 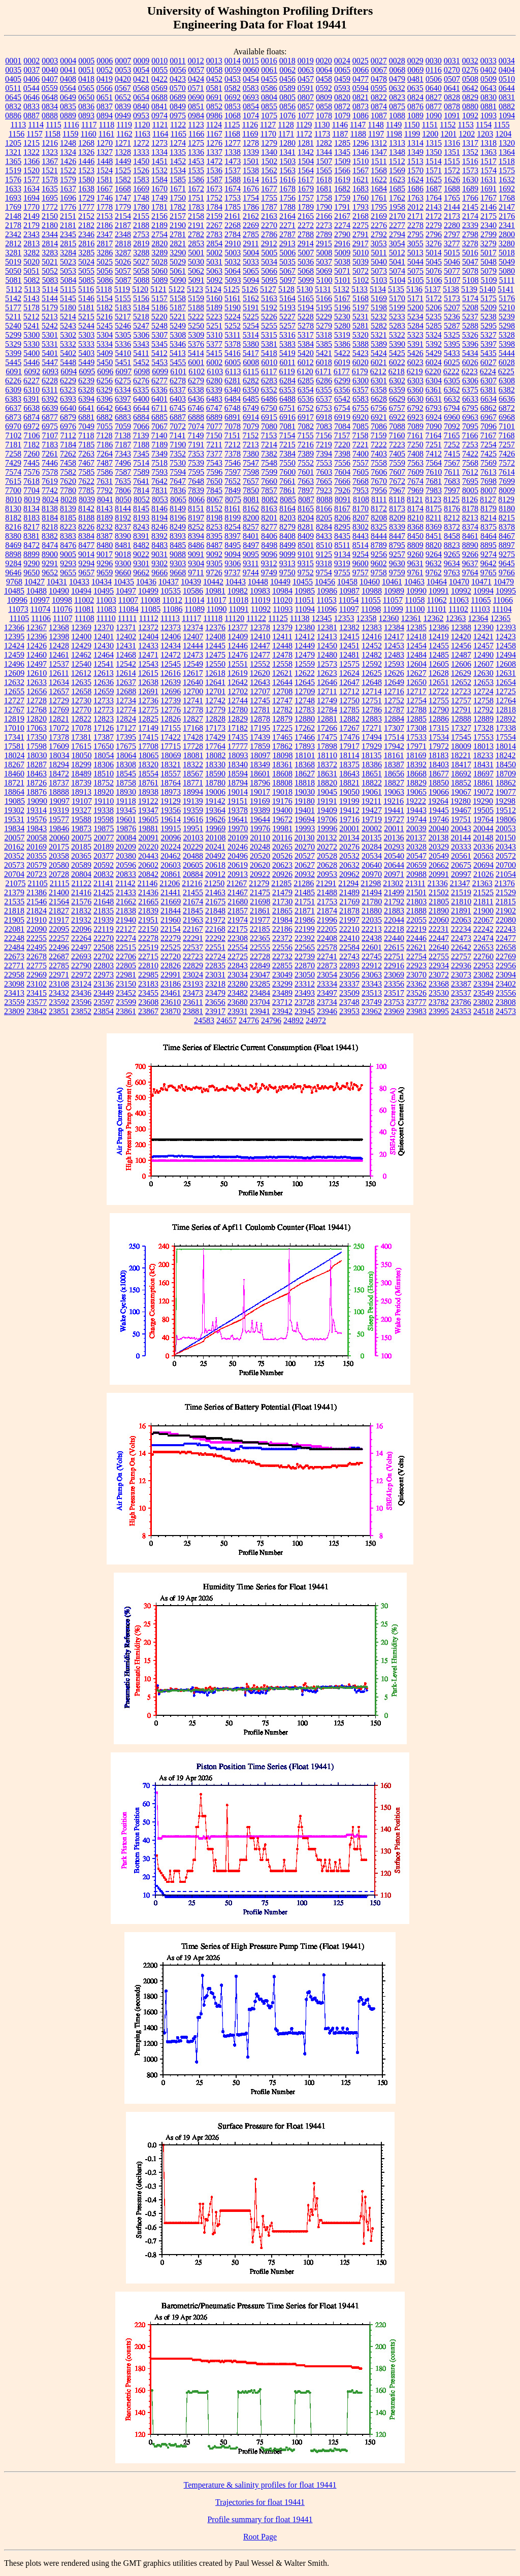 What do you see at coordinates (13, 426) in the screenshot?
I see `6970` at bounding box center [13, 426].